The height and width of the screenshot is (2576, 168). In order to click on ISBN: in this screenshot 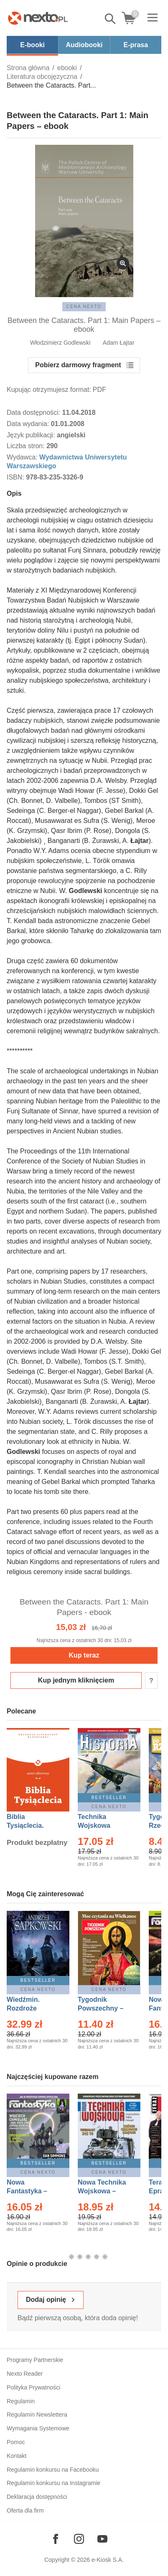, I will do `click(16, 477)`.